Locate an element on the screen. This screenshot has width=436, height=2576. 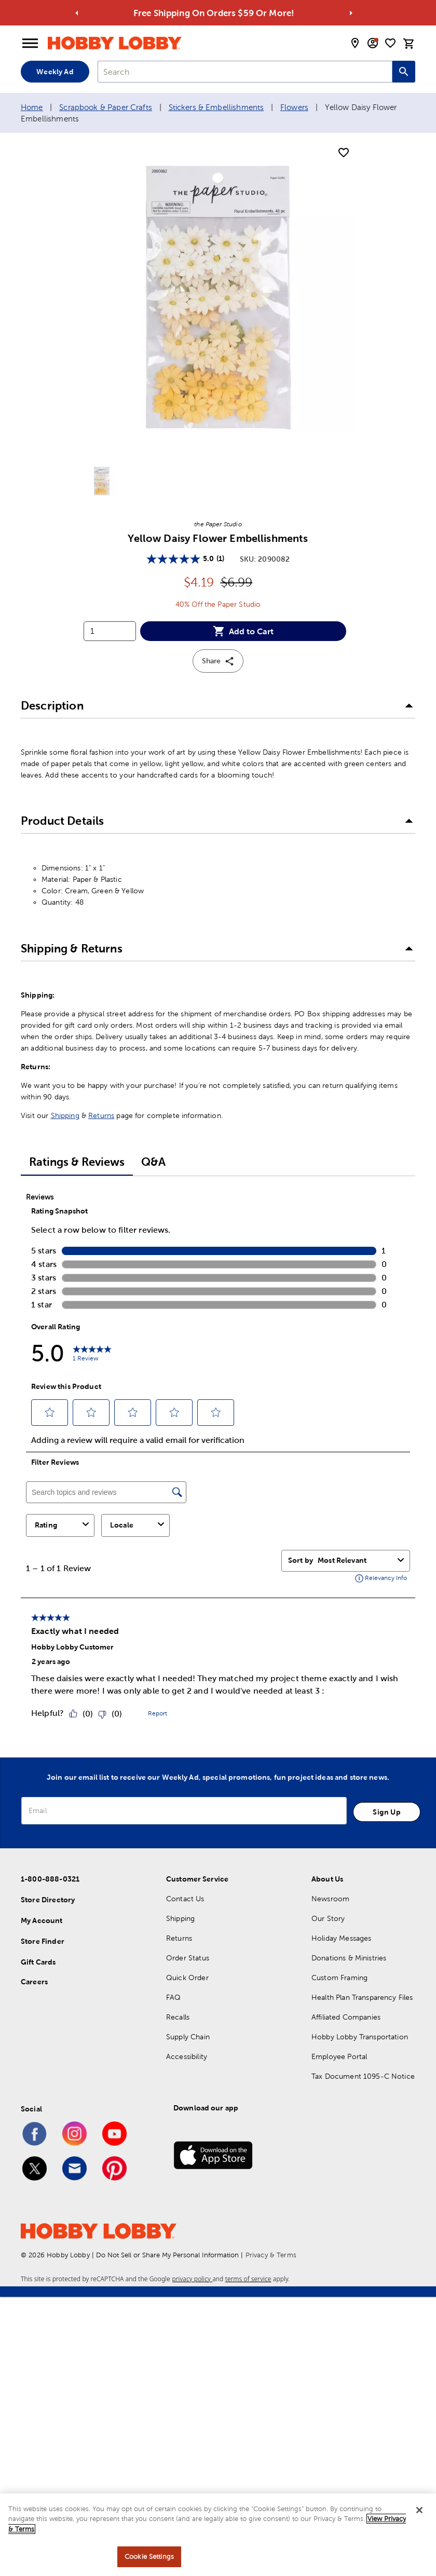
Health Plan Transparency Files is located at coordinates (362, 1997).